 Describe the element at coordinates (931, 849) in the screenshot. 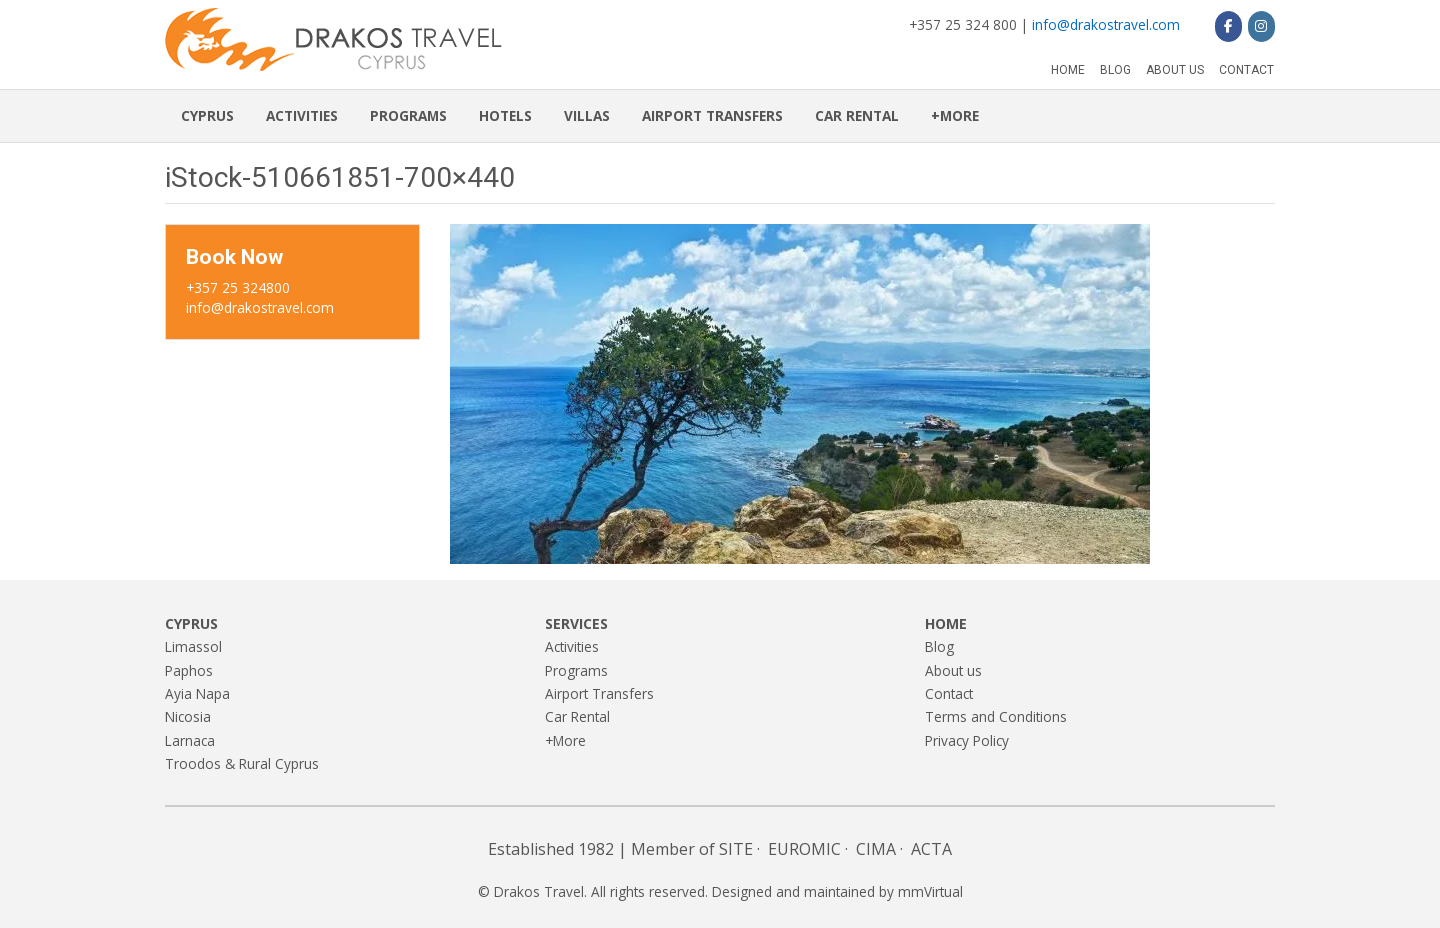

I see `ACTA` at that location.